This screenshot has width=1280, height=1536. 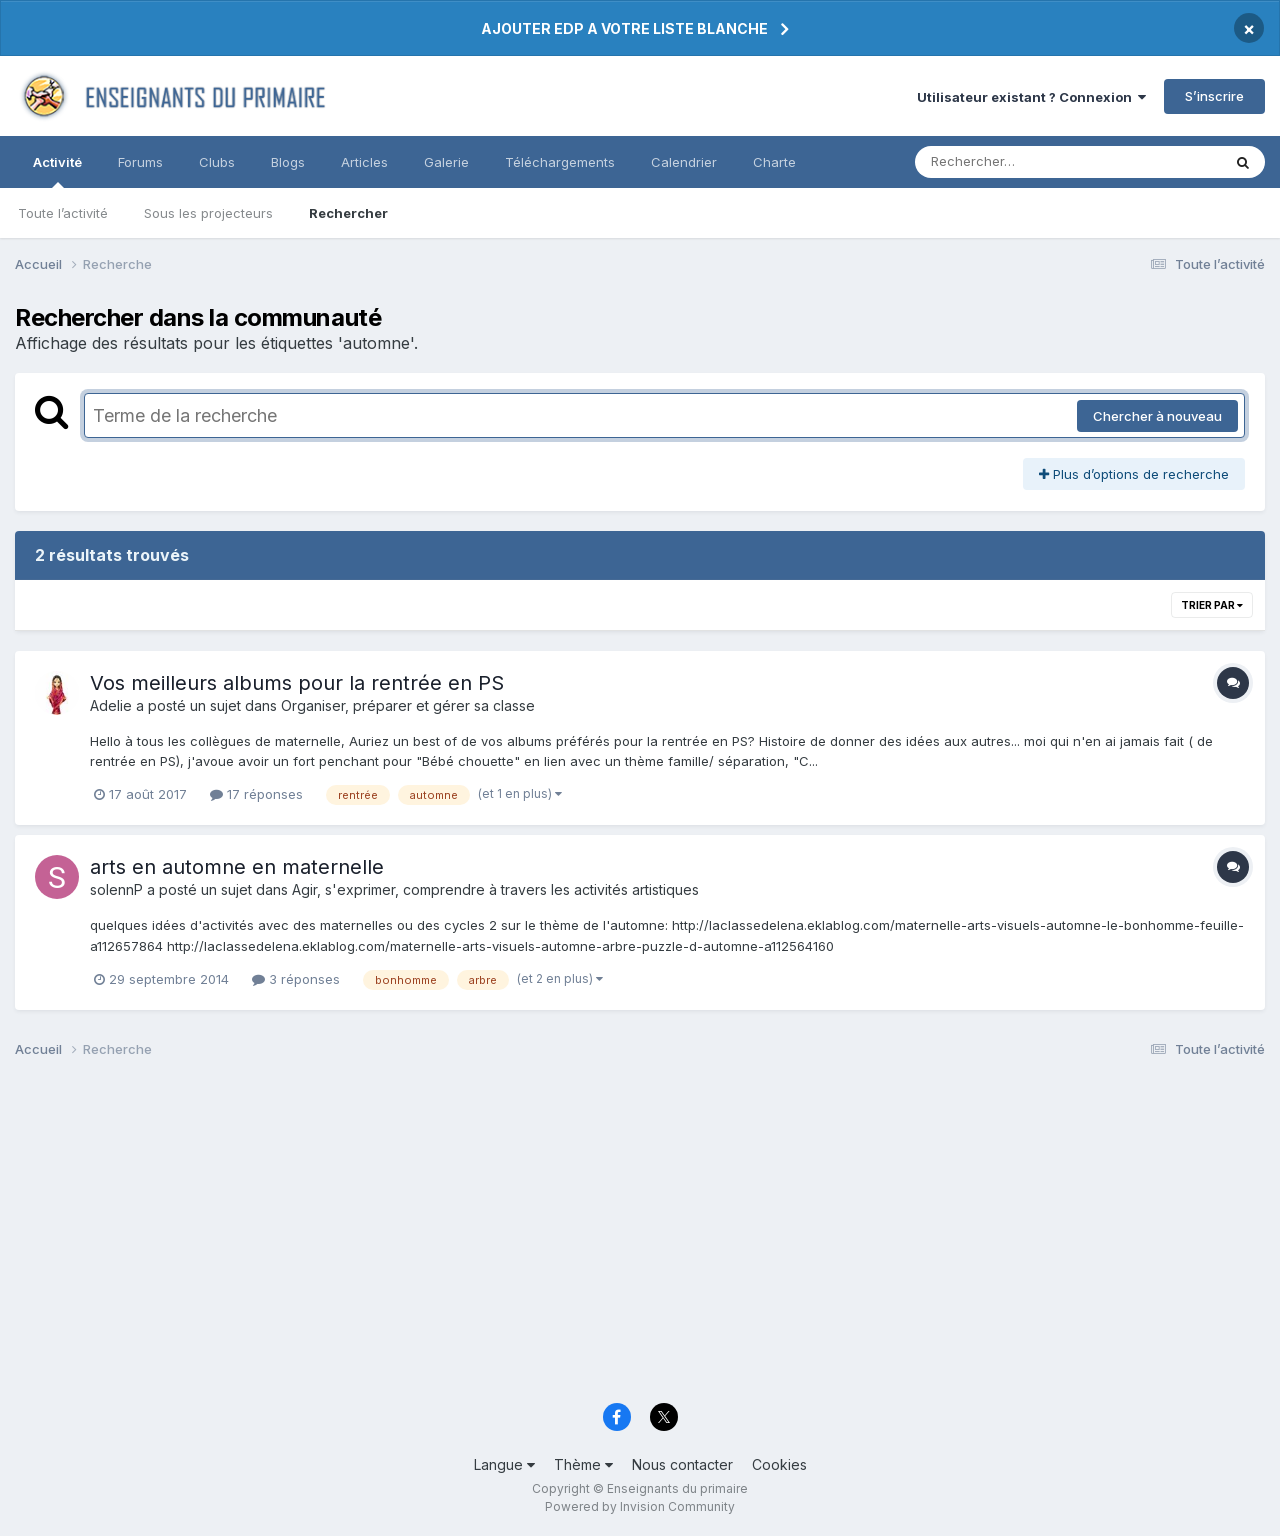 I want to click on Clubs, so click(x=217, y=162).